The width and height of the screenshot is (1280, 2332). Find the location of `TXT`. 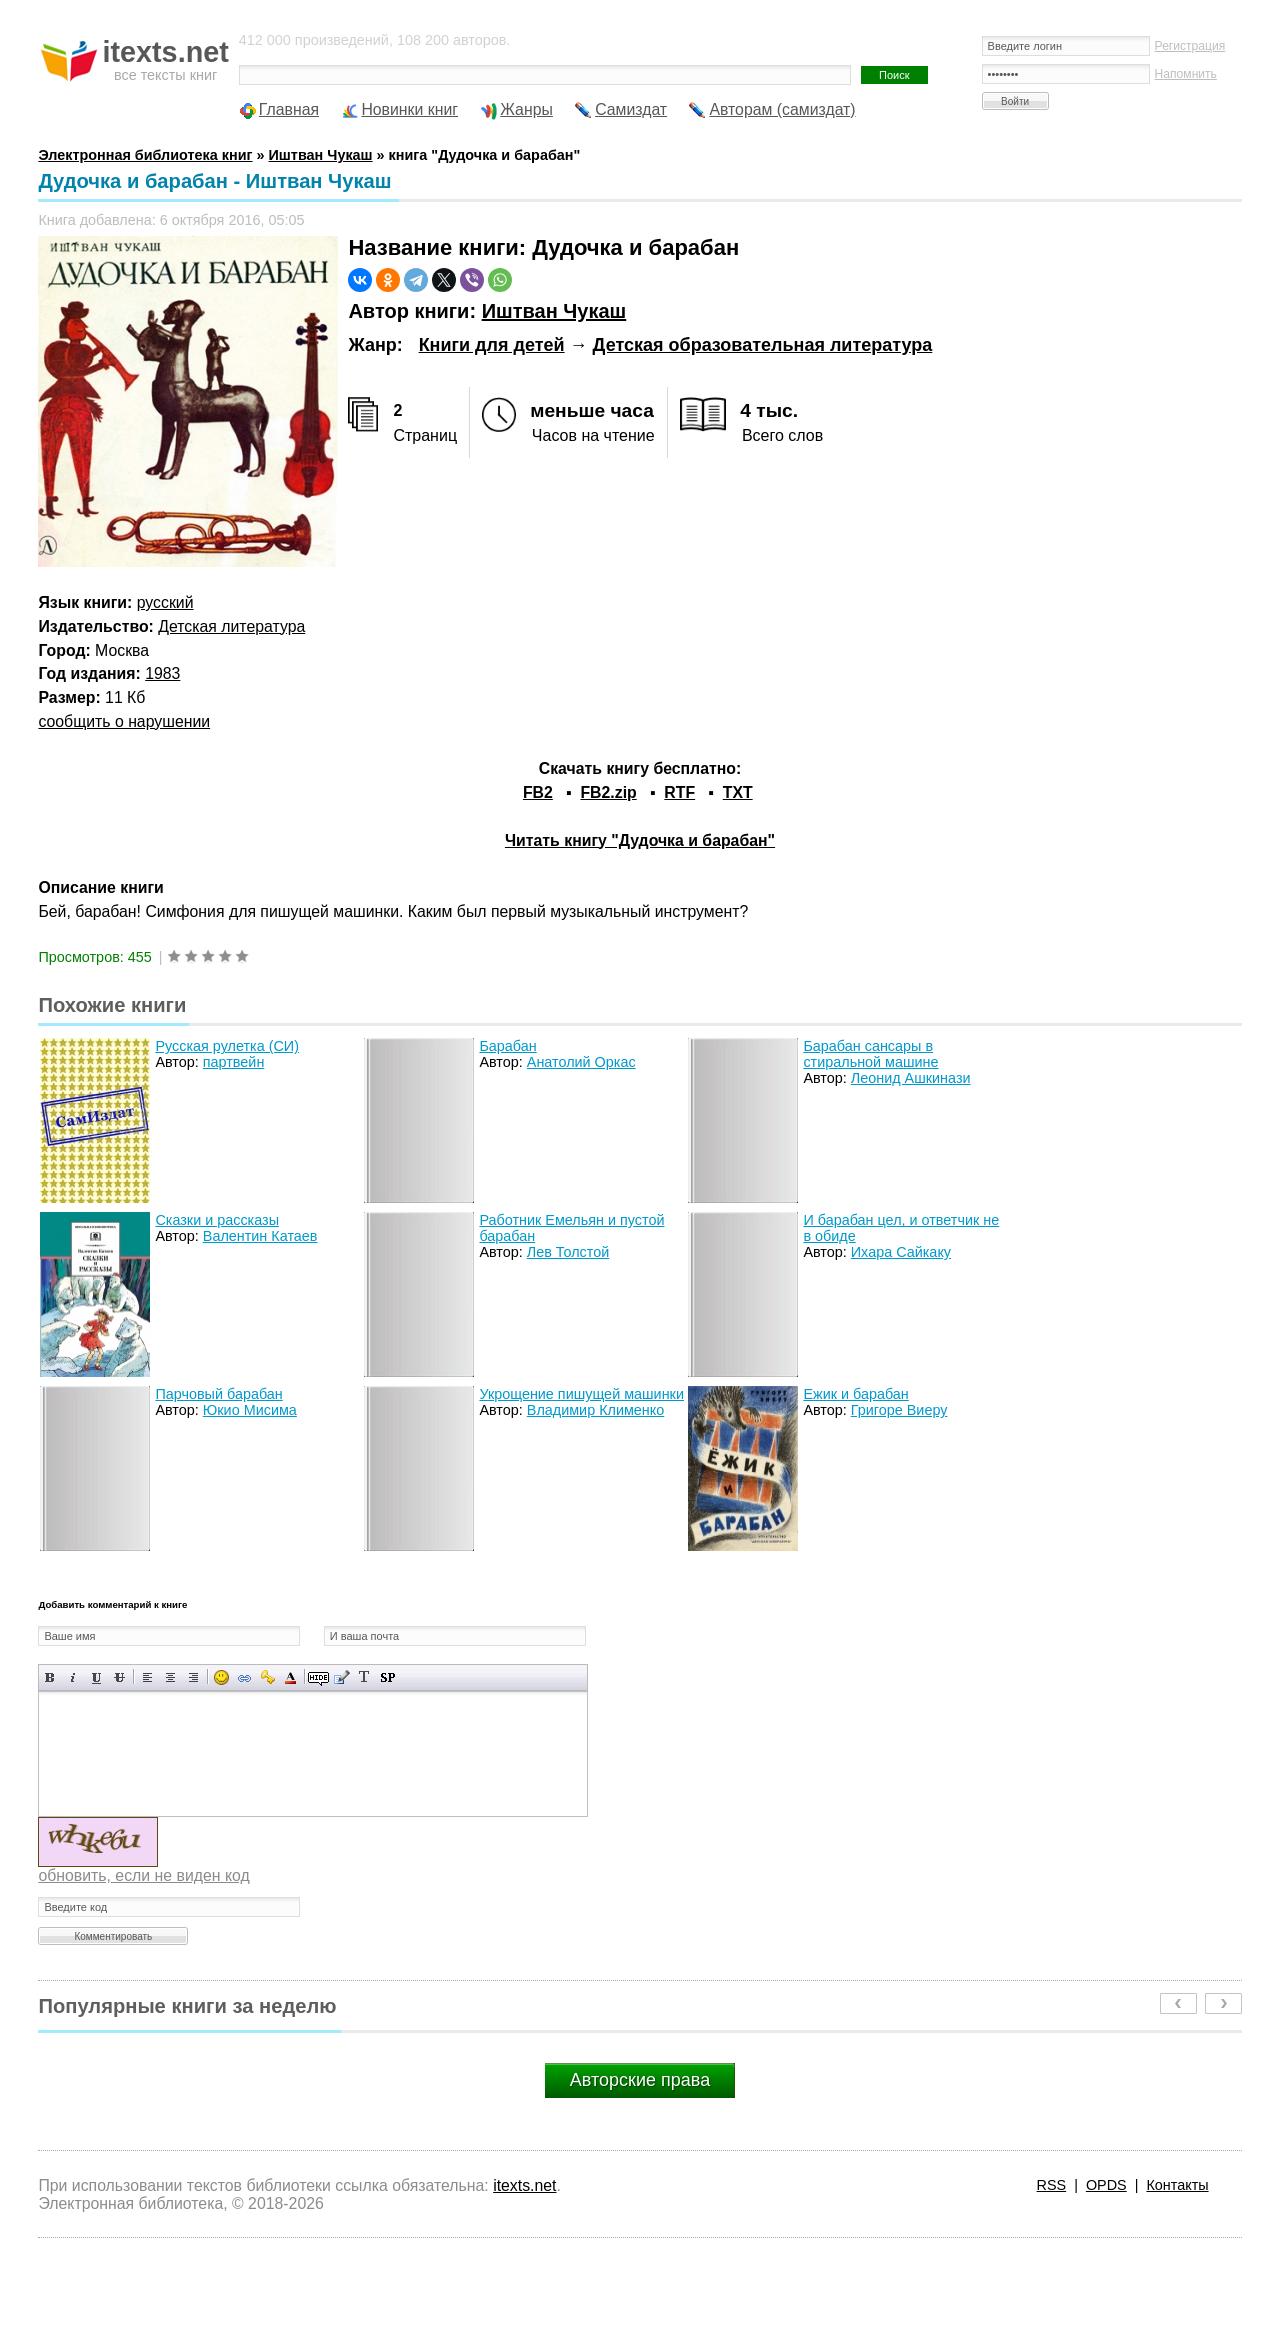

TXT is located at coordinates (738, 792).